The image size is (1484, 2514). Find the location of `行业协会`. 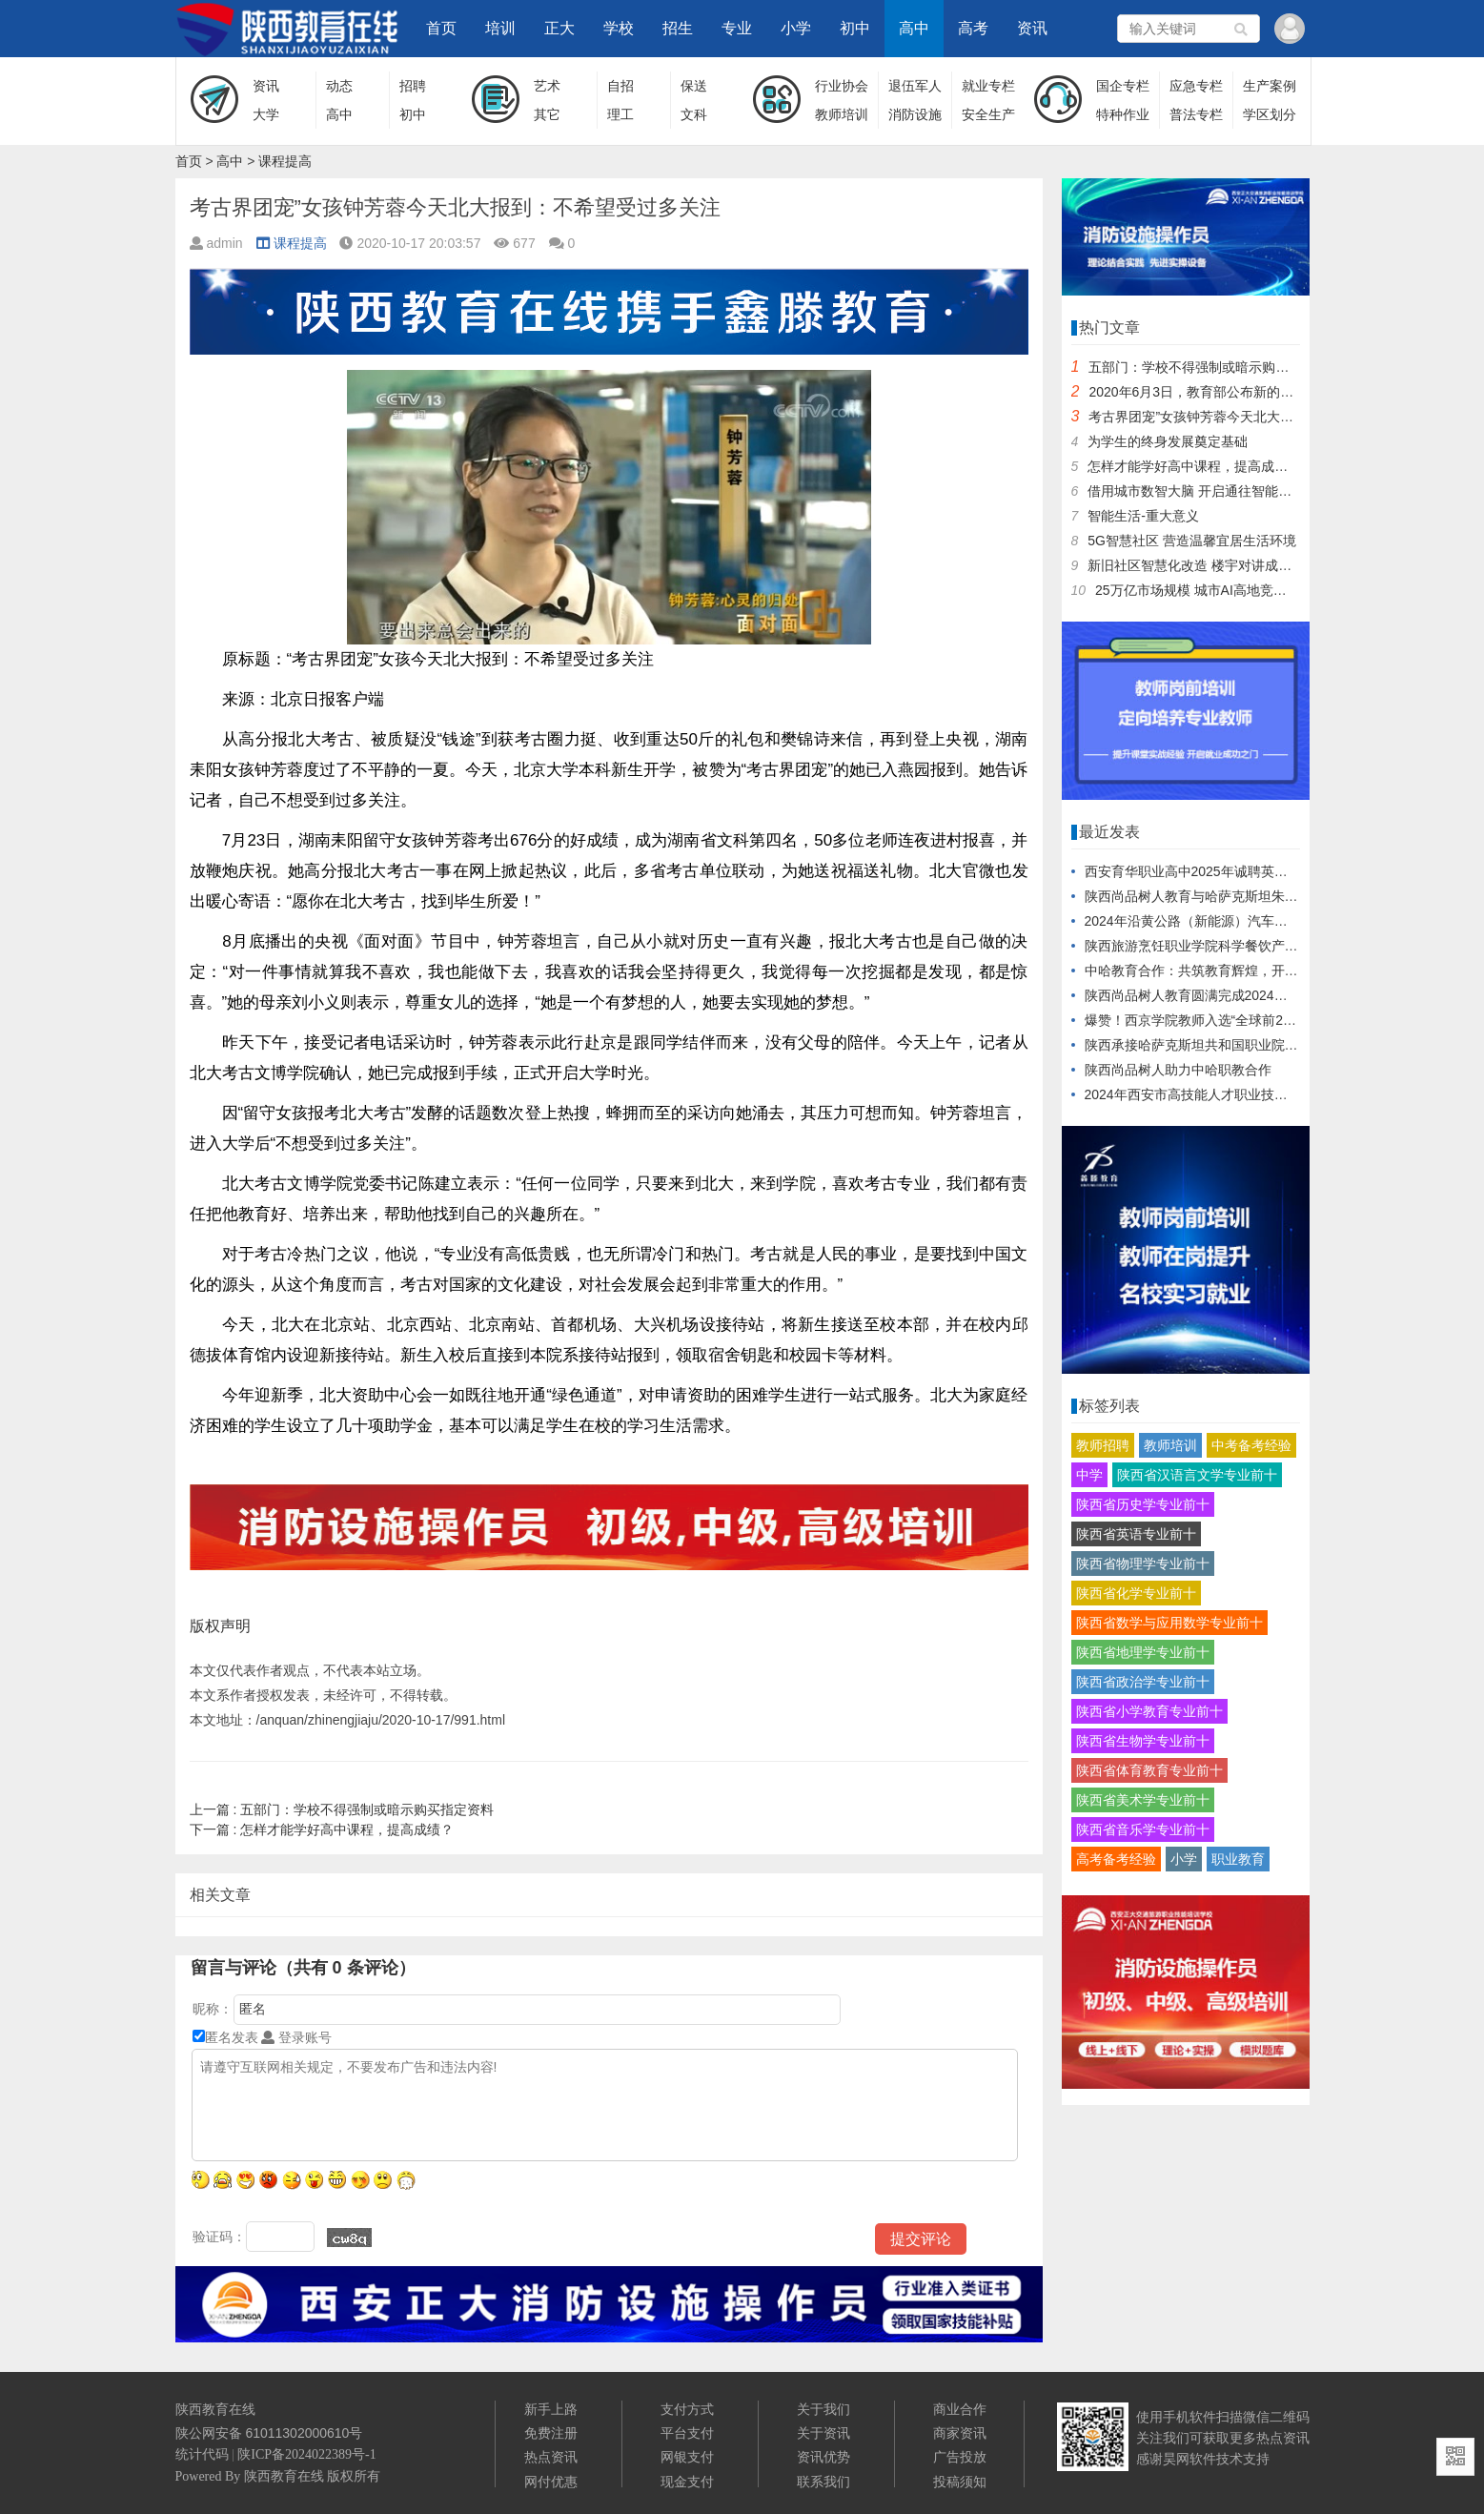

行业协会 is located at coordinates (841, 85).